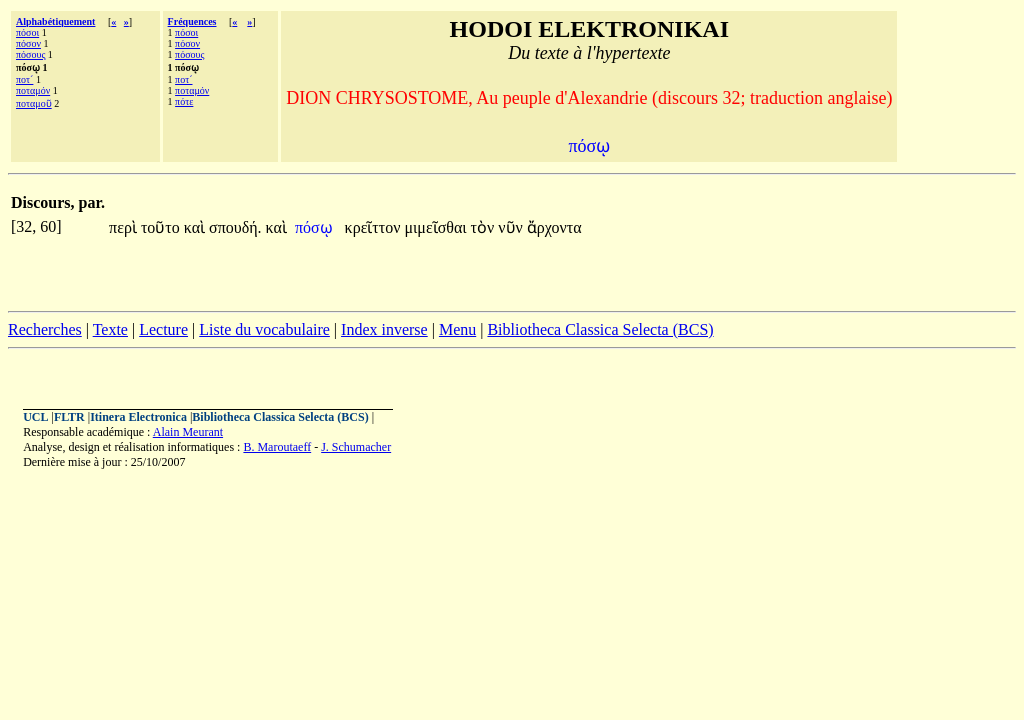 The image size is (1024, 720). I want to click on Menu, so click(457, 329).